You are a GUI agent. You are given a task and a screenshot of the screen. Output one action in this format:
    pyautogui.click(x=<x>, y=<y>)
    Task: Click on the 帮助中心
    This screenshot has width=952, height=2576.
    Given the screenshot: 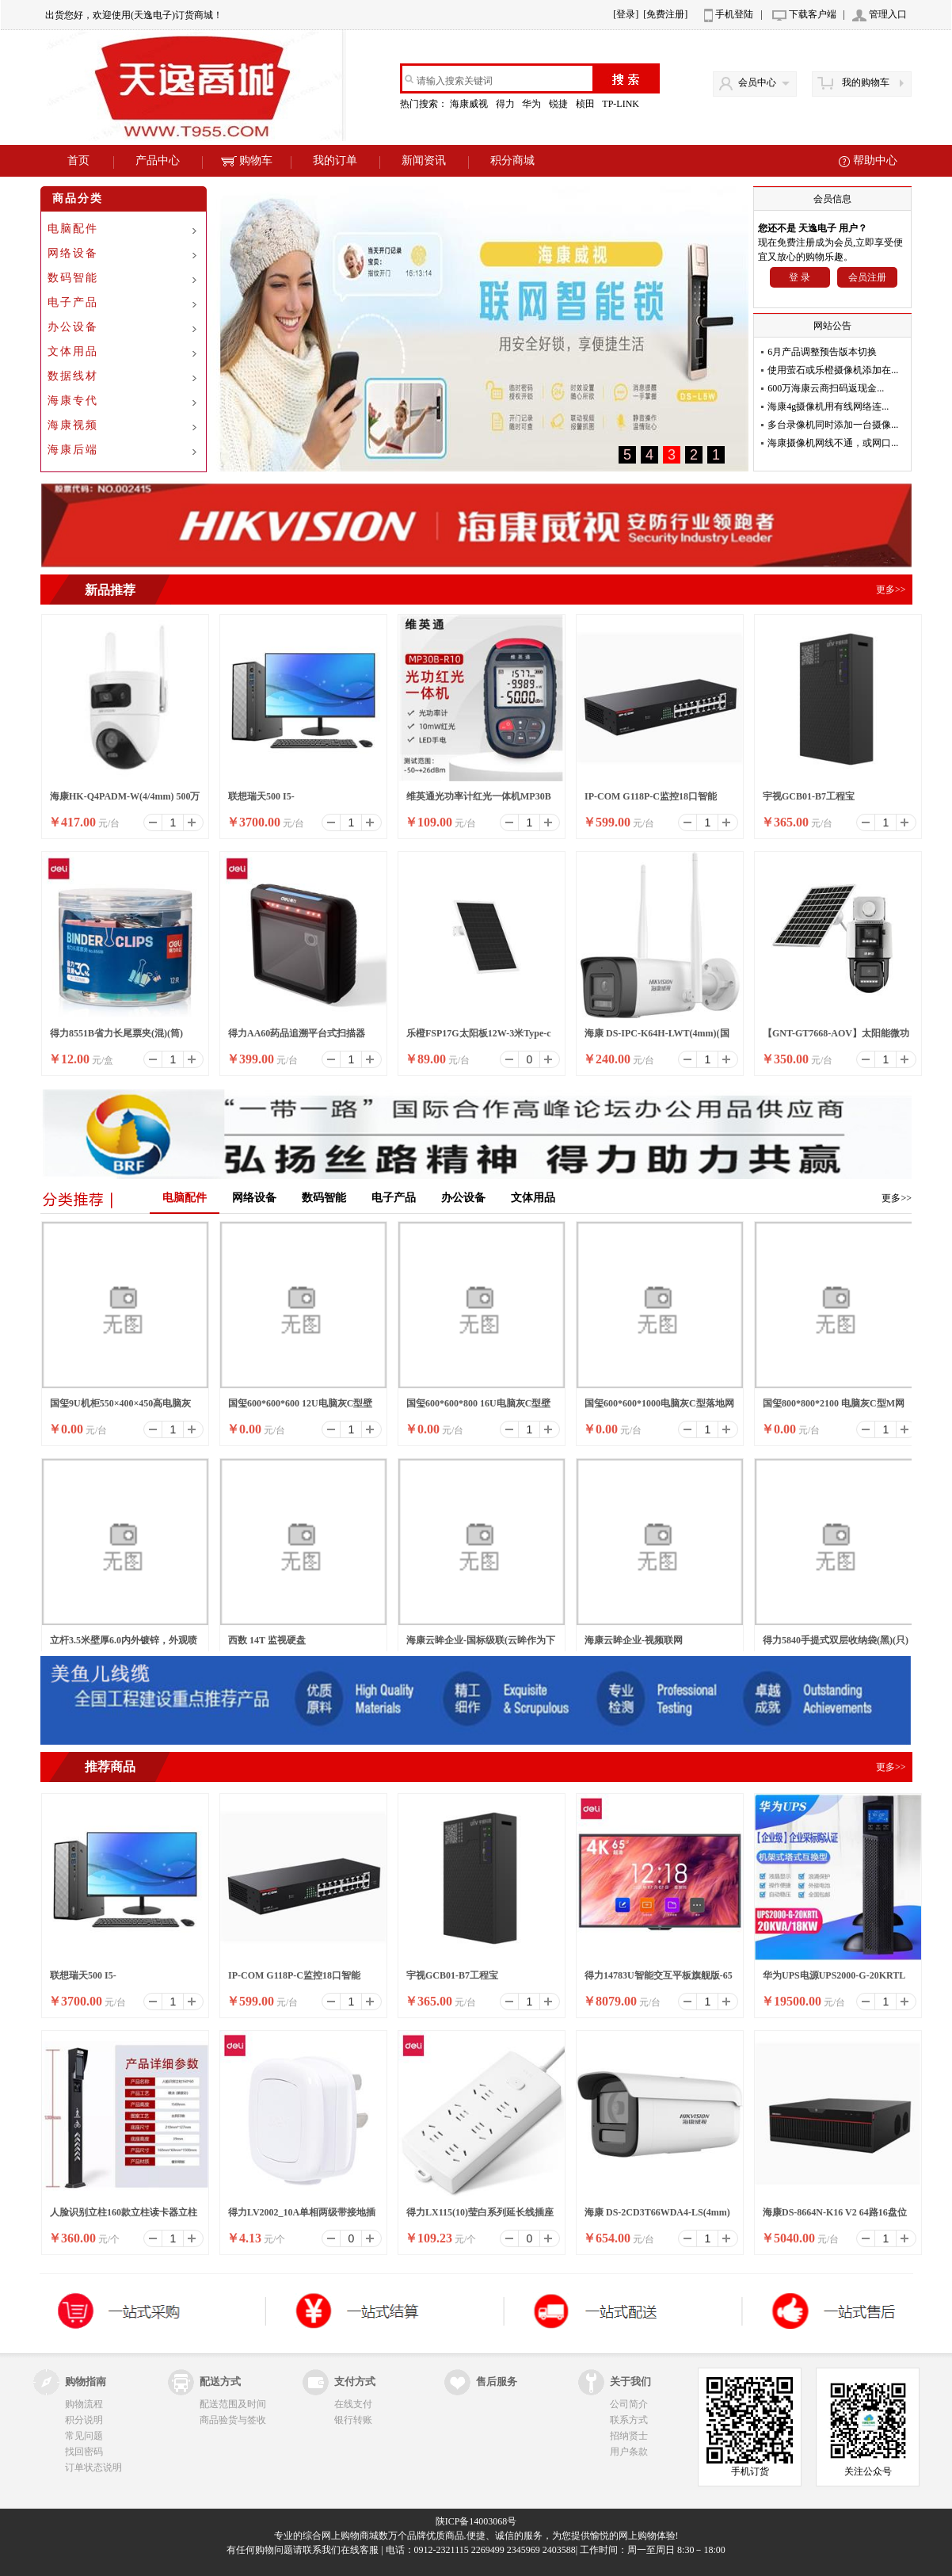 What is the action you would take?
    pyautogui.click(x=875, y=160)
    